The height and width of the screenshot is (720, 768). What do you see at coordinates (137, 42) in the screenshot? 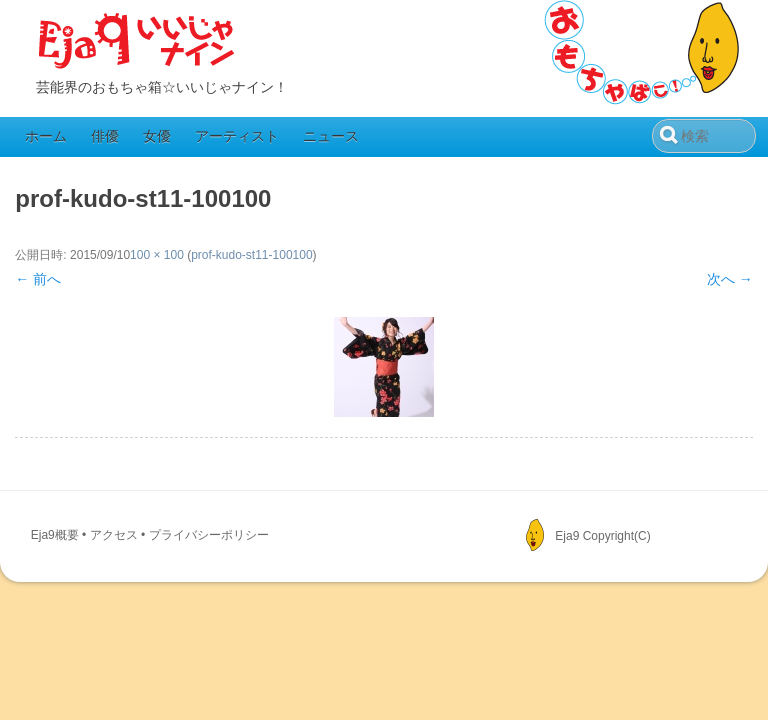
I see `Eja9（いいじゃナイン）` at bounding box center [137, 42].